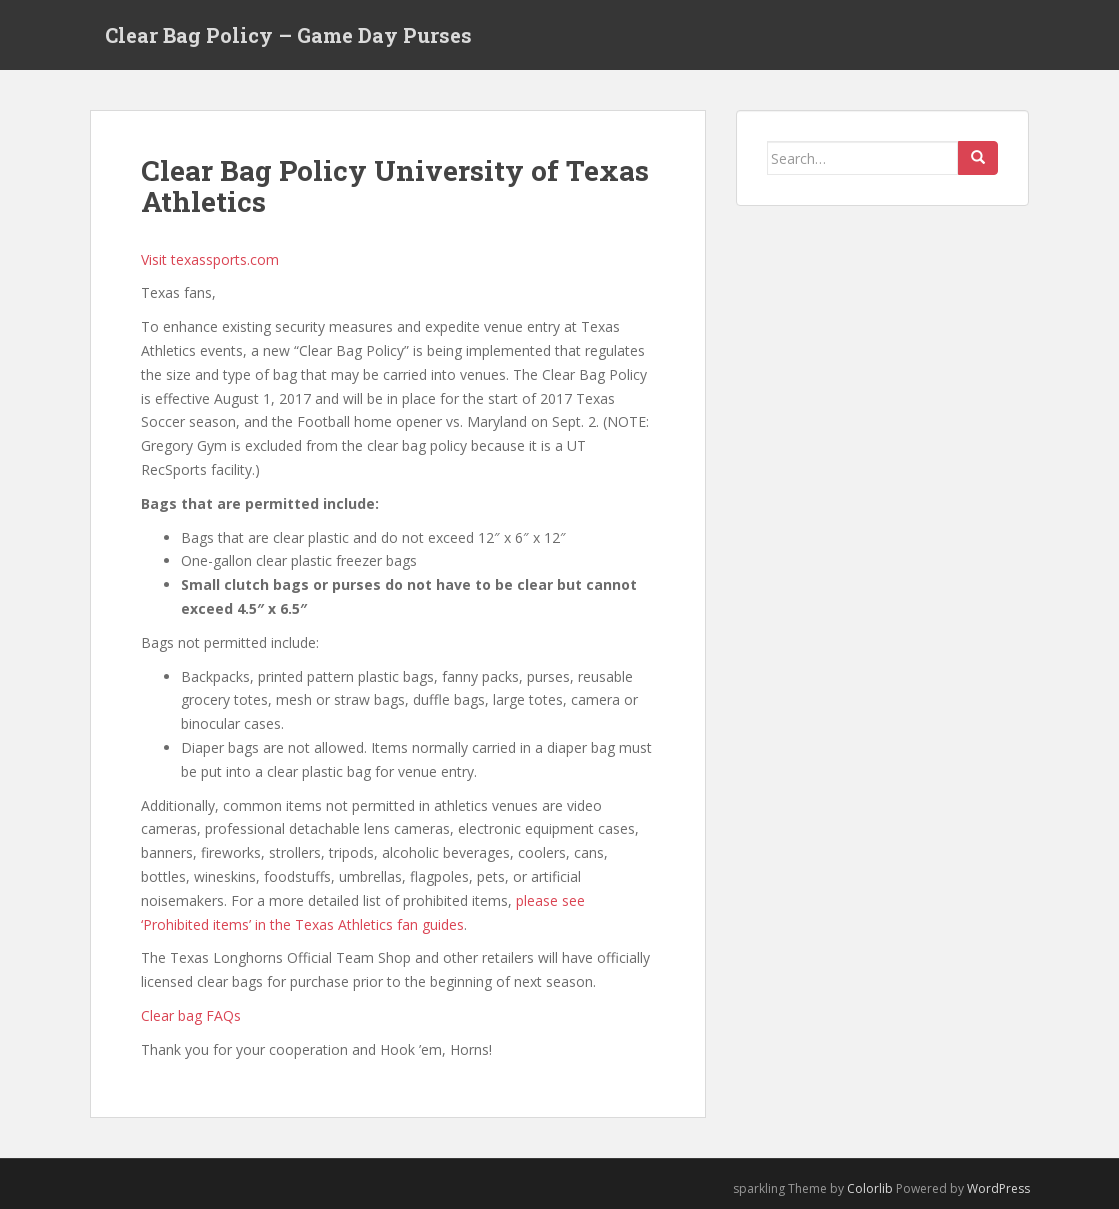  I want to click on Clear Bag Policy – Game Day Purses, so click(288, 35).